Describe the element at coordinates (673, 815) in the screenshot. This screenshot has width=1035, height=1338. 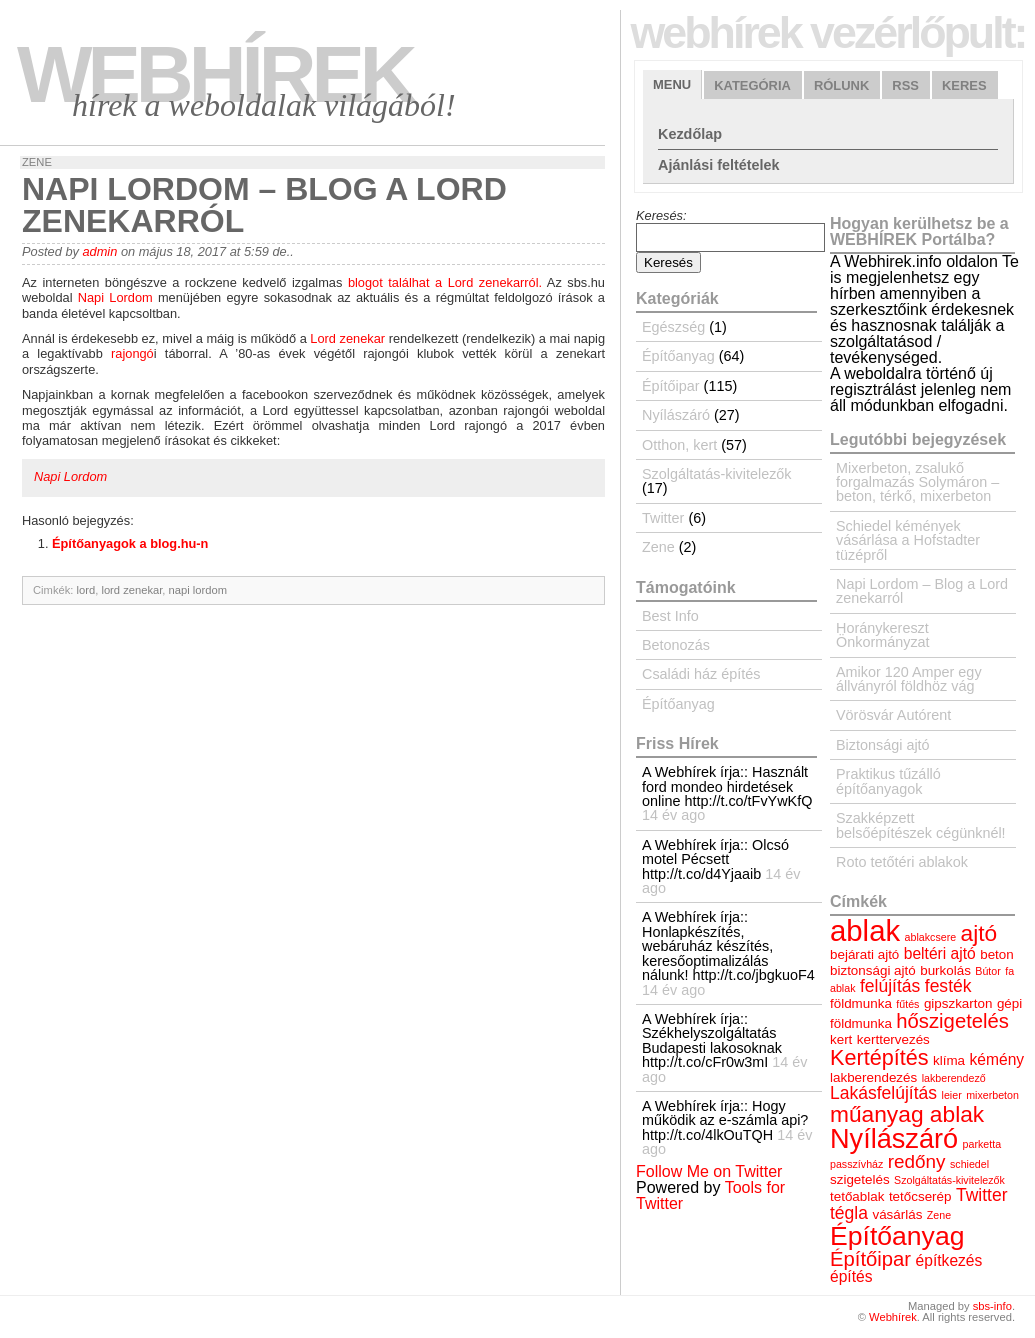
I see `14 év ago` at that location.